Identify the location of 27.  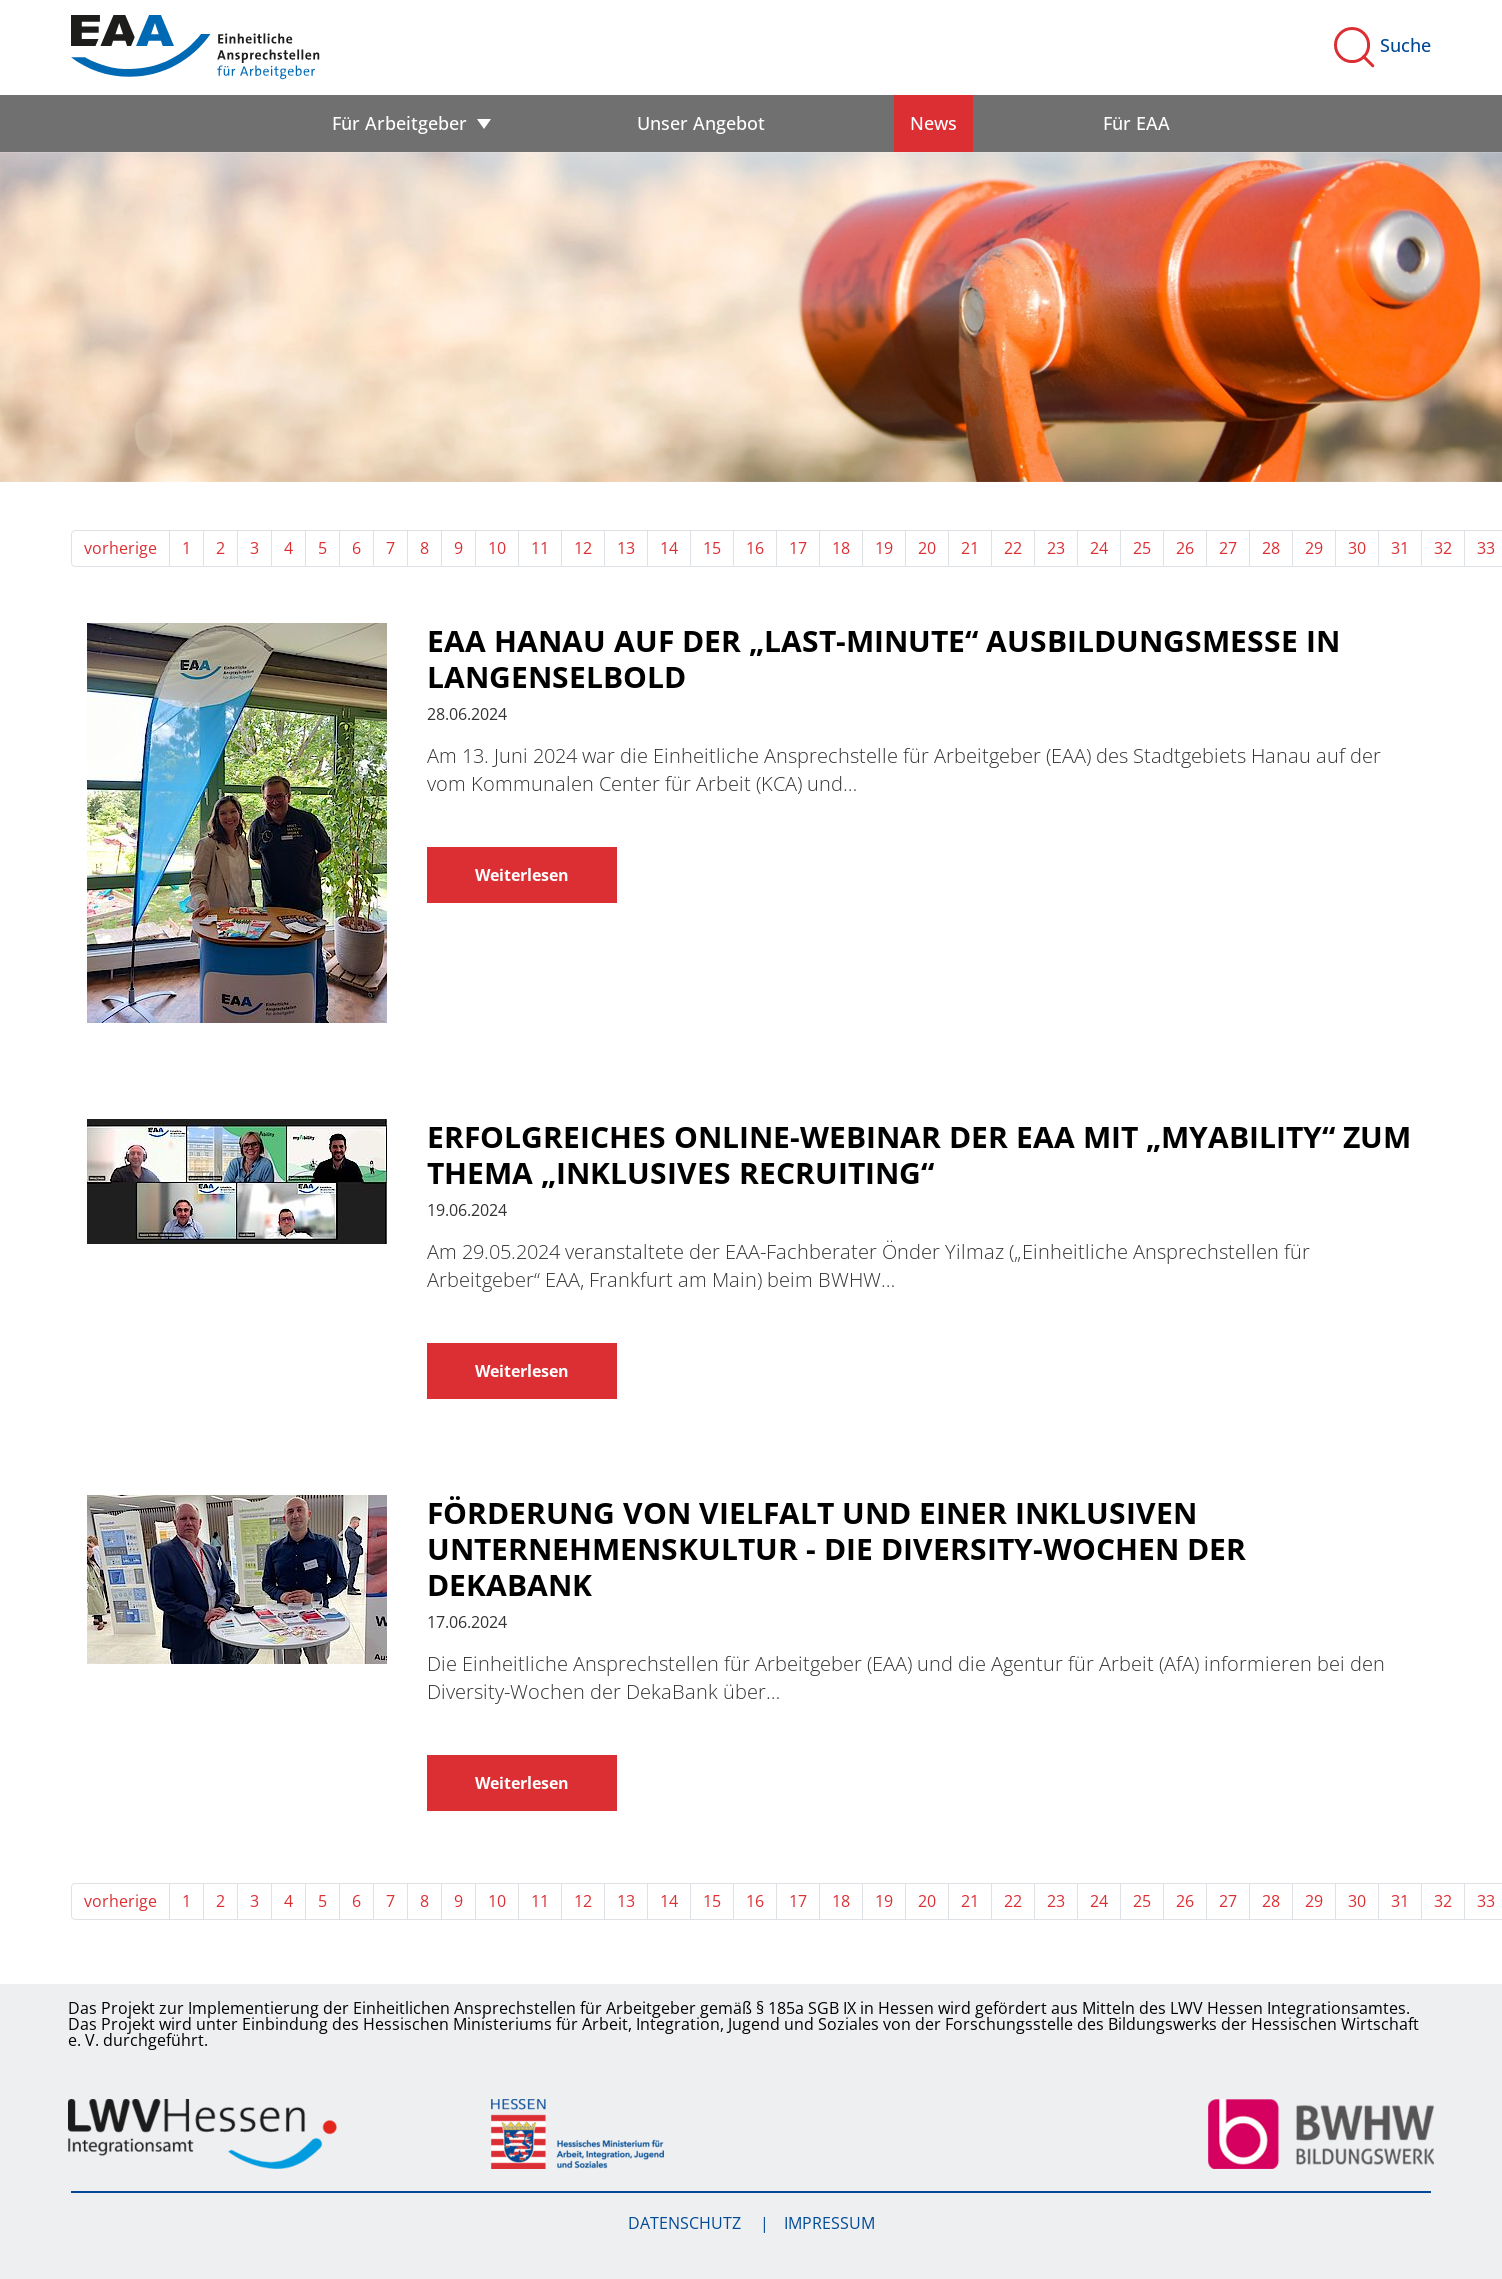
(1228, 548).